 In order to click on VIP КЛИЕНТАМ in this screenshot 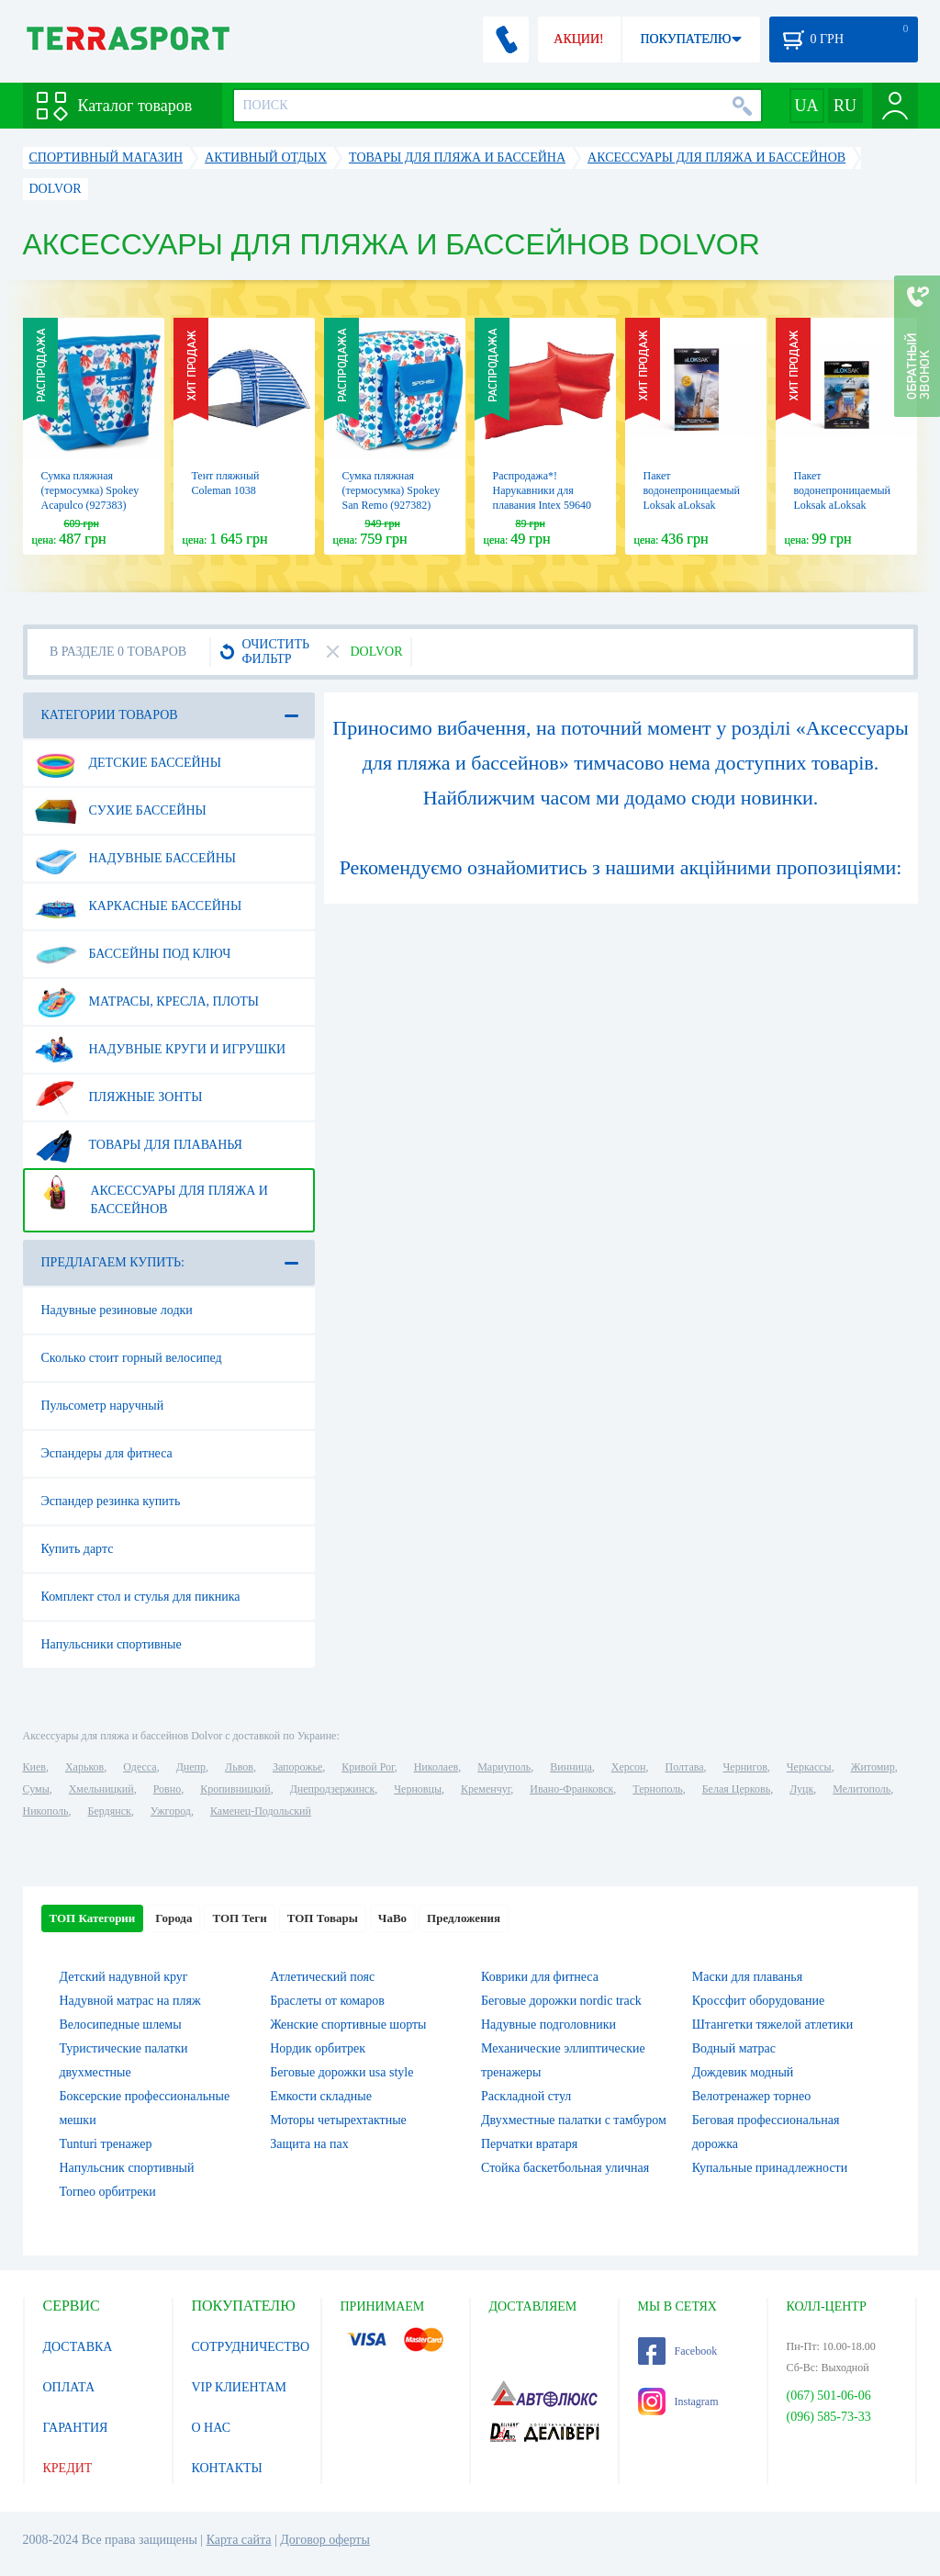, I will do `click(239, 2387)`.